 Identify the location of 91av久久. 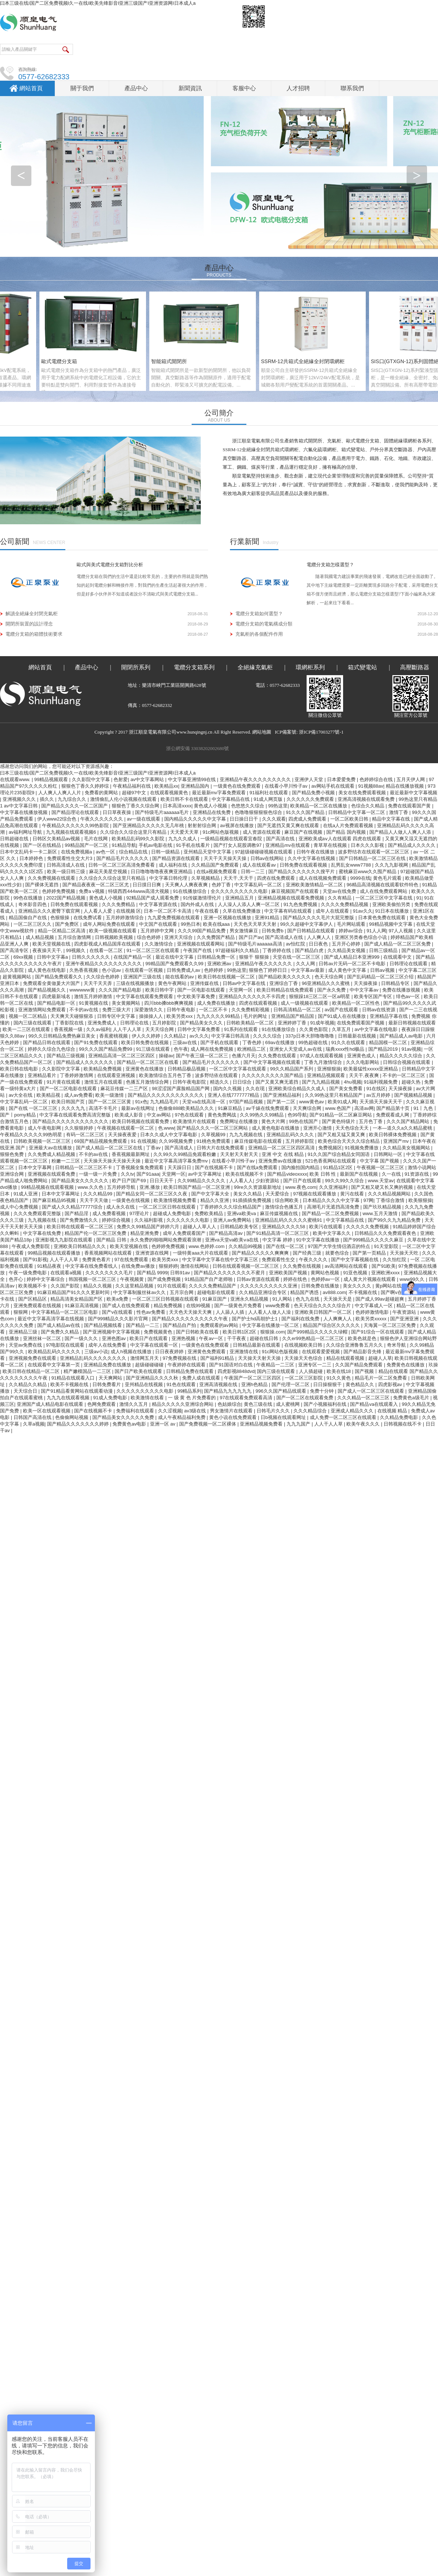
(363, 911).